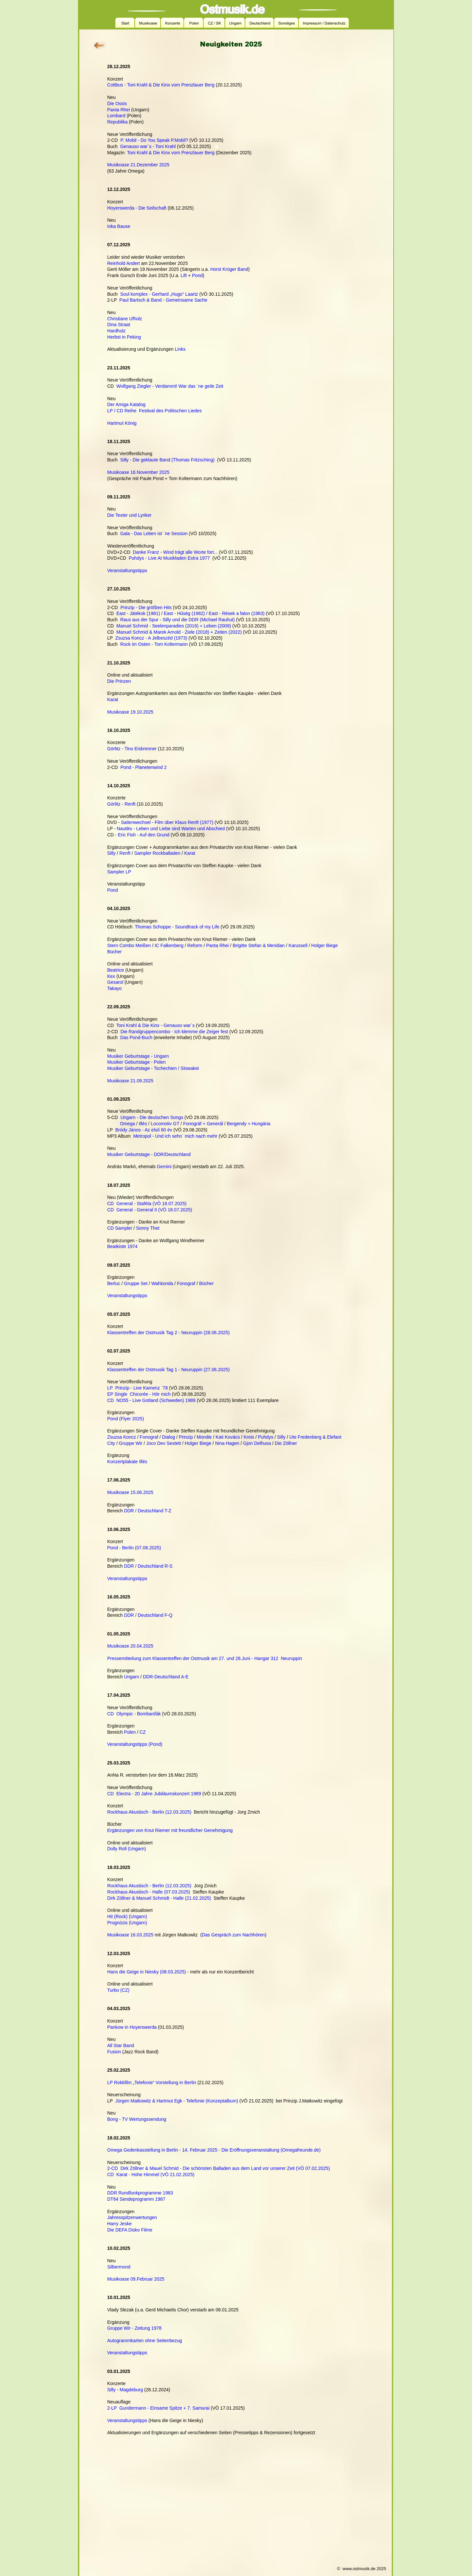  What do you see at coordinates (138, 1056) in the screenshot?
I see `Musiker Geburtstage - Ungarn` at bounding box center [138, 1056].